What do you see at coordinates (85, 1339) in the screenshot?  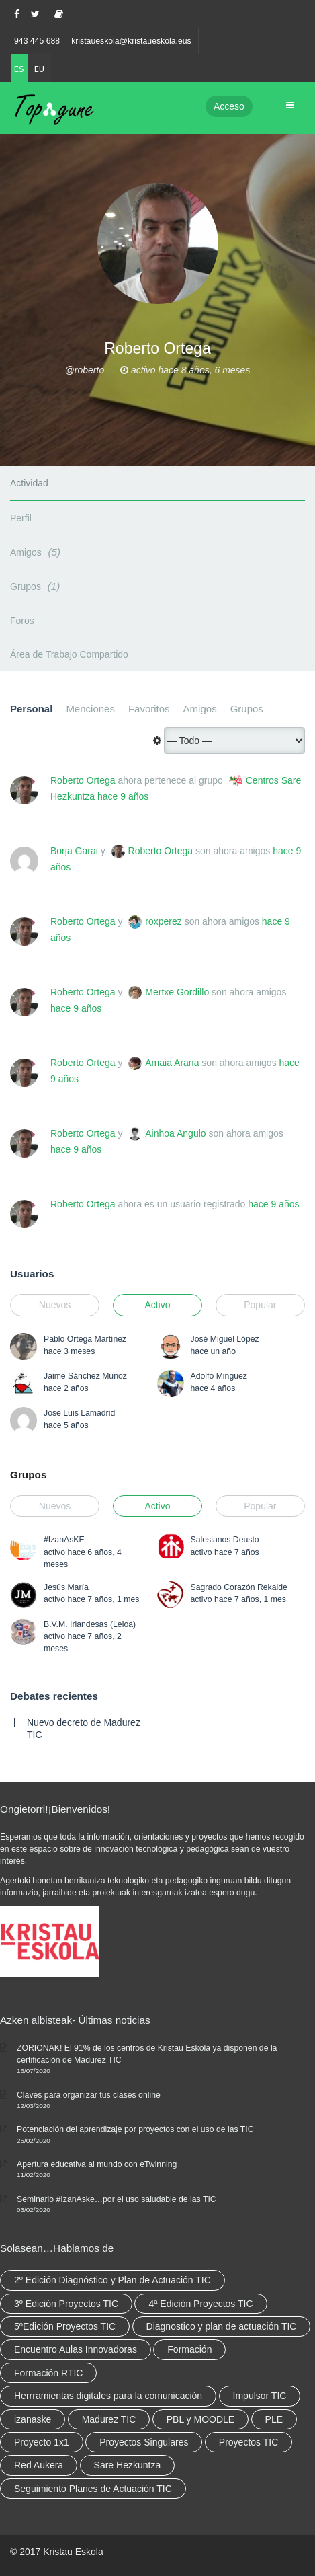 I see `Pablo Ortega Martínez` at bounding box center [85, 1339].